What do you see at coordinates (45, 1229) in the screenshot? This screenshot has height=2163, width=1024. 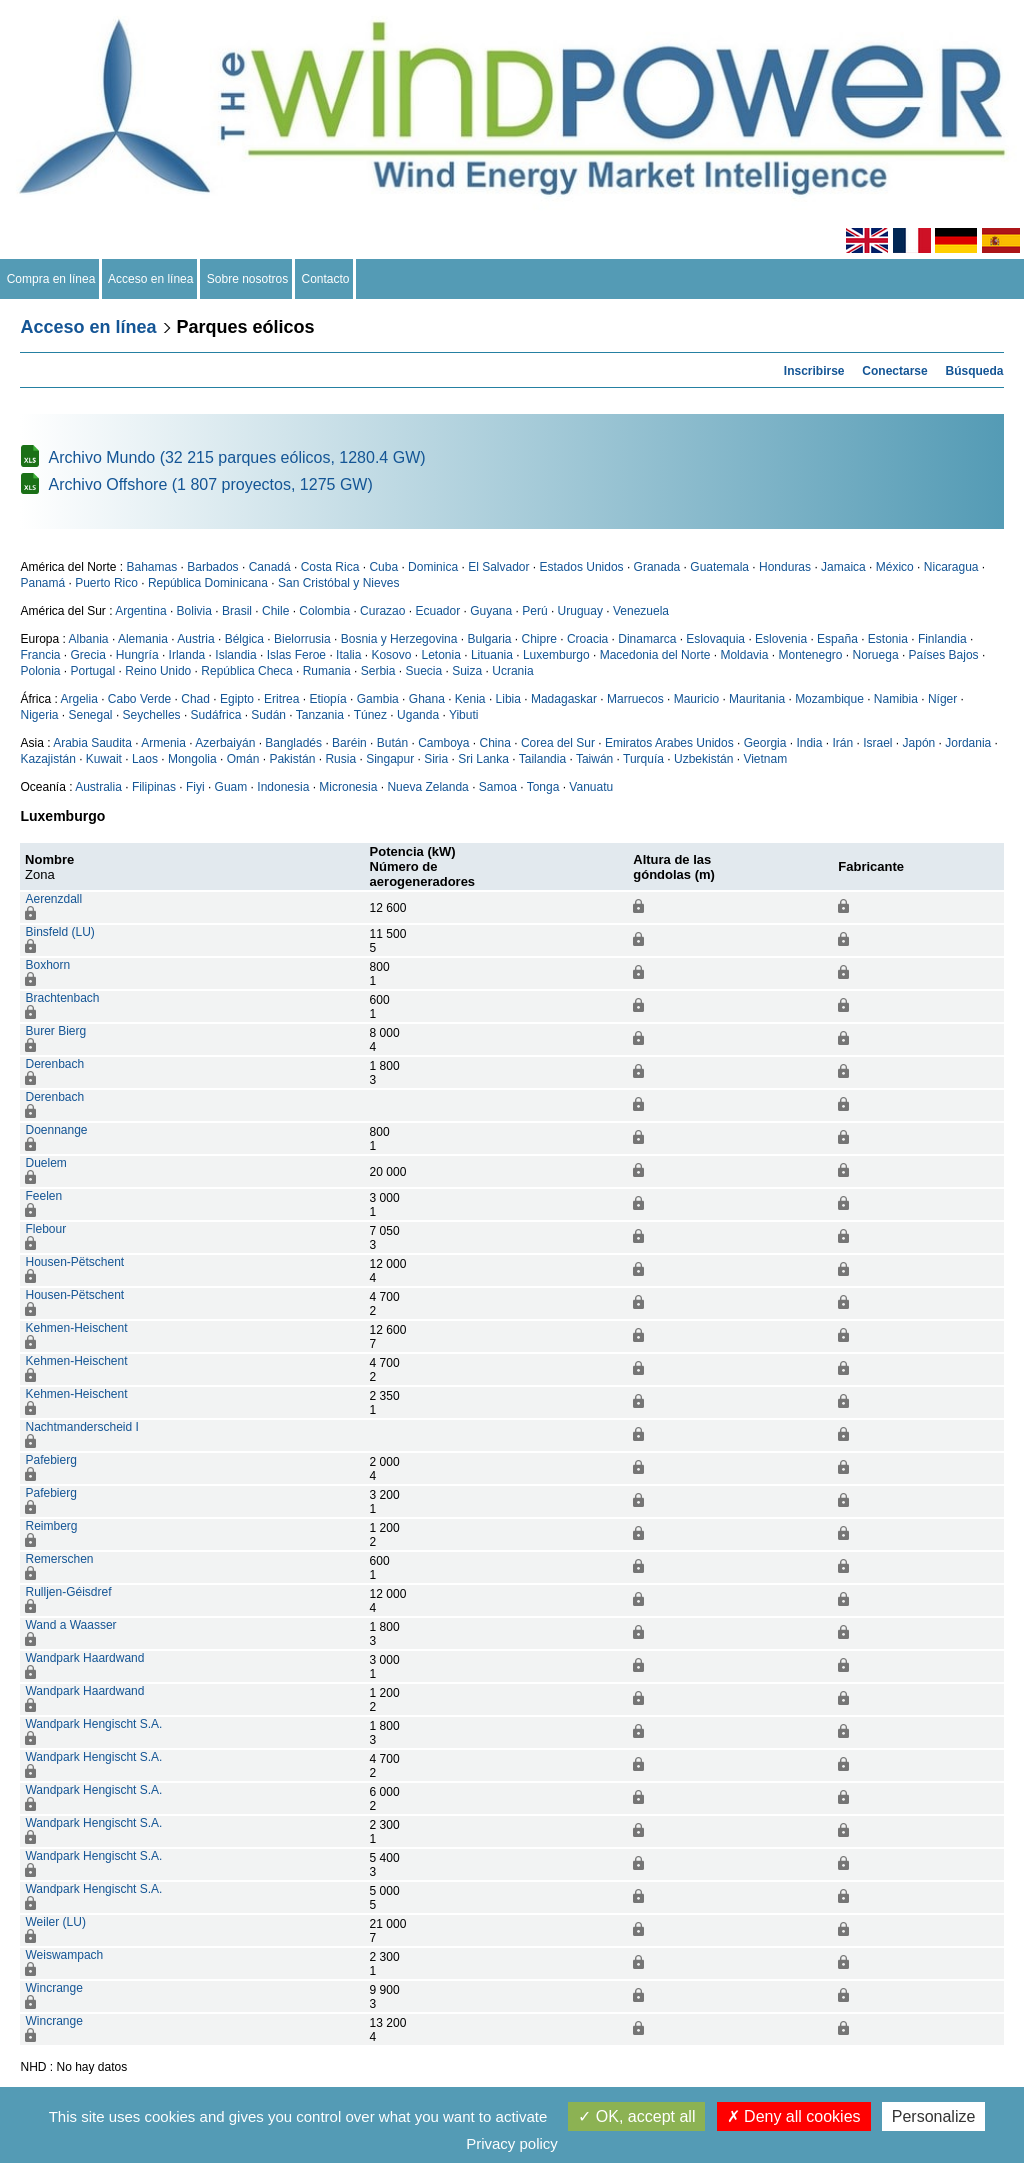 I see `Flebour` at bounding box center [45, 1229].